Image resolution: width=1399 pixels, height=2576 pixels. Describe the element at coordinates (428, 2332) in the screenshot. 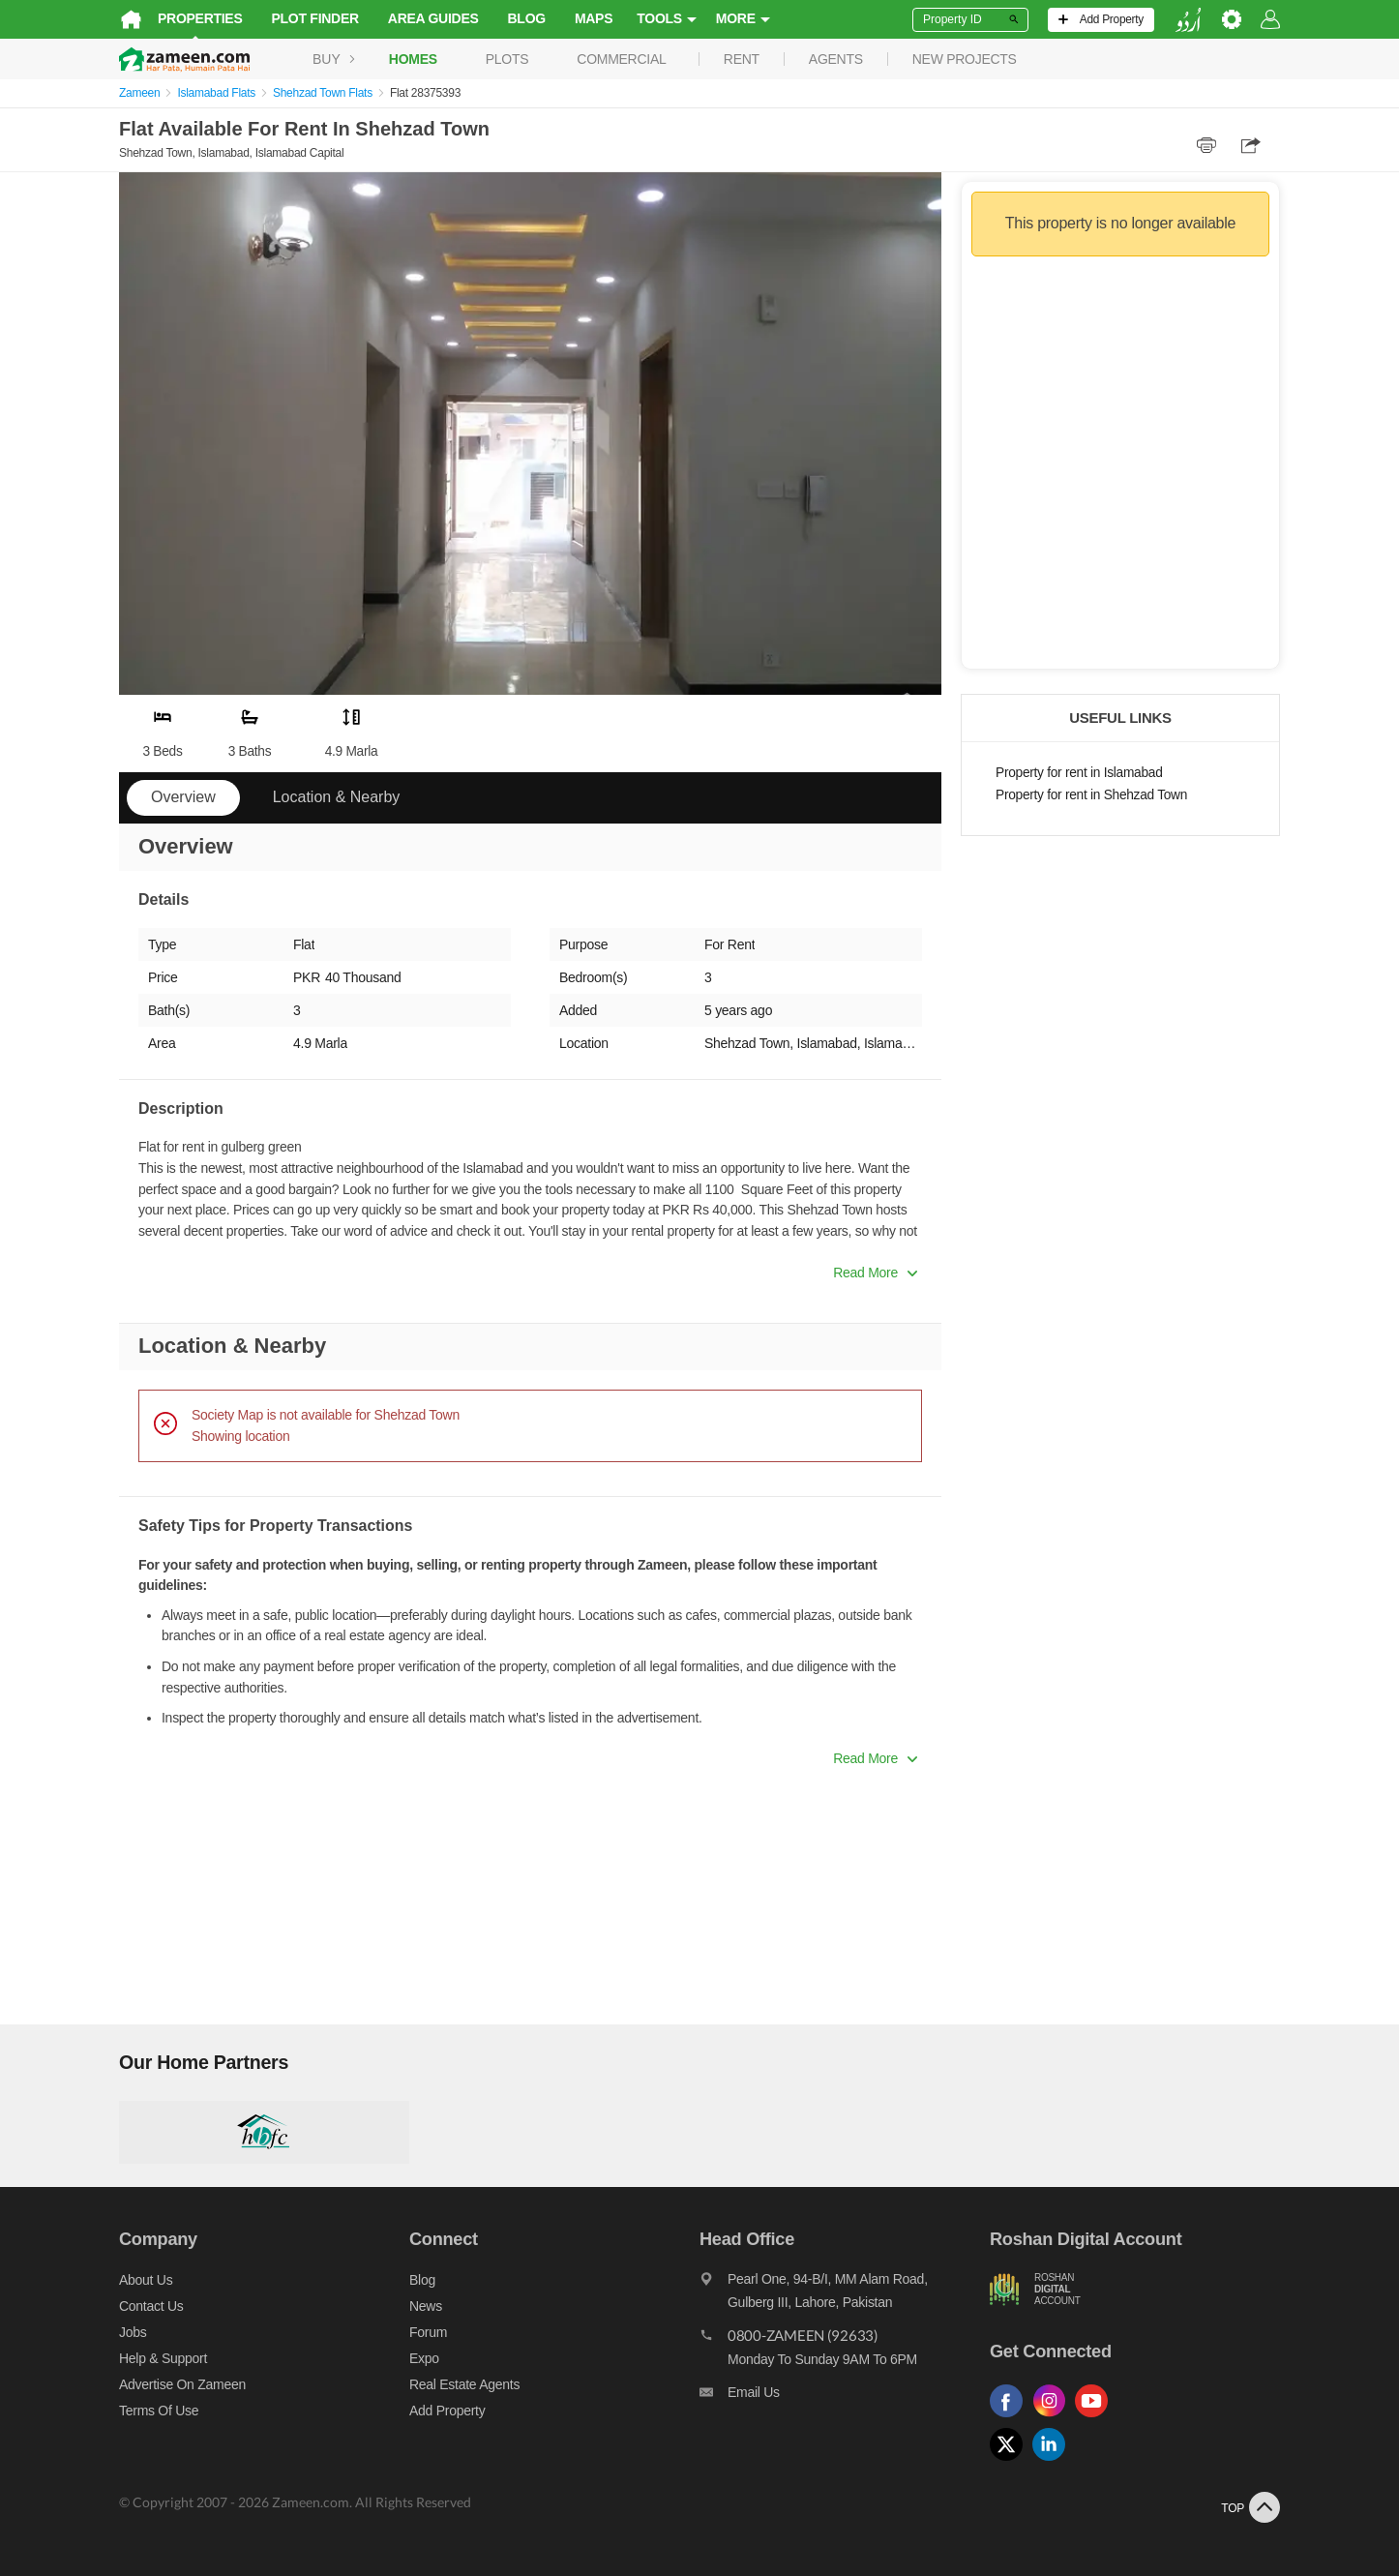

I see `Forum` at that location.